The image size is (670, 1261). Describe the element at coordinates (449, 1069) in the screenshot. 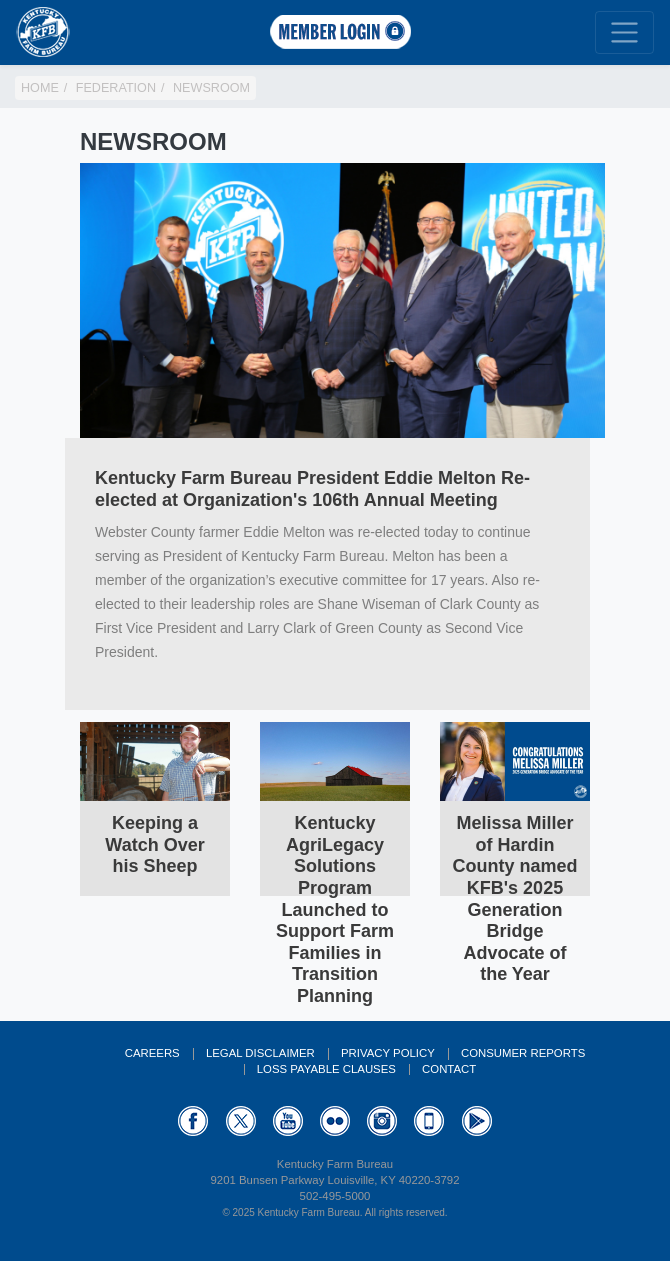

I see `Contact` at that location.